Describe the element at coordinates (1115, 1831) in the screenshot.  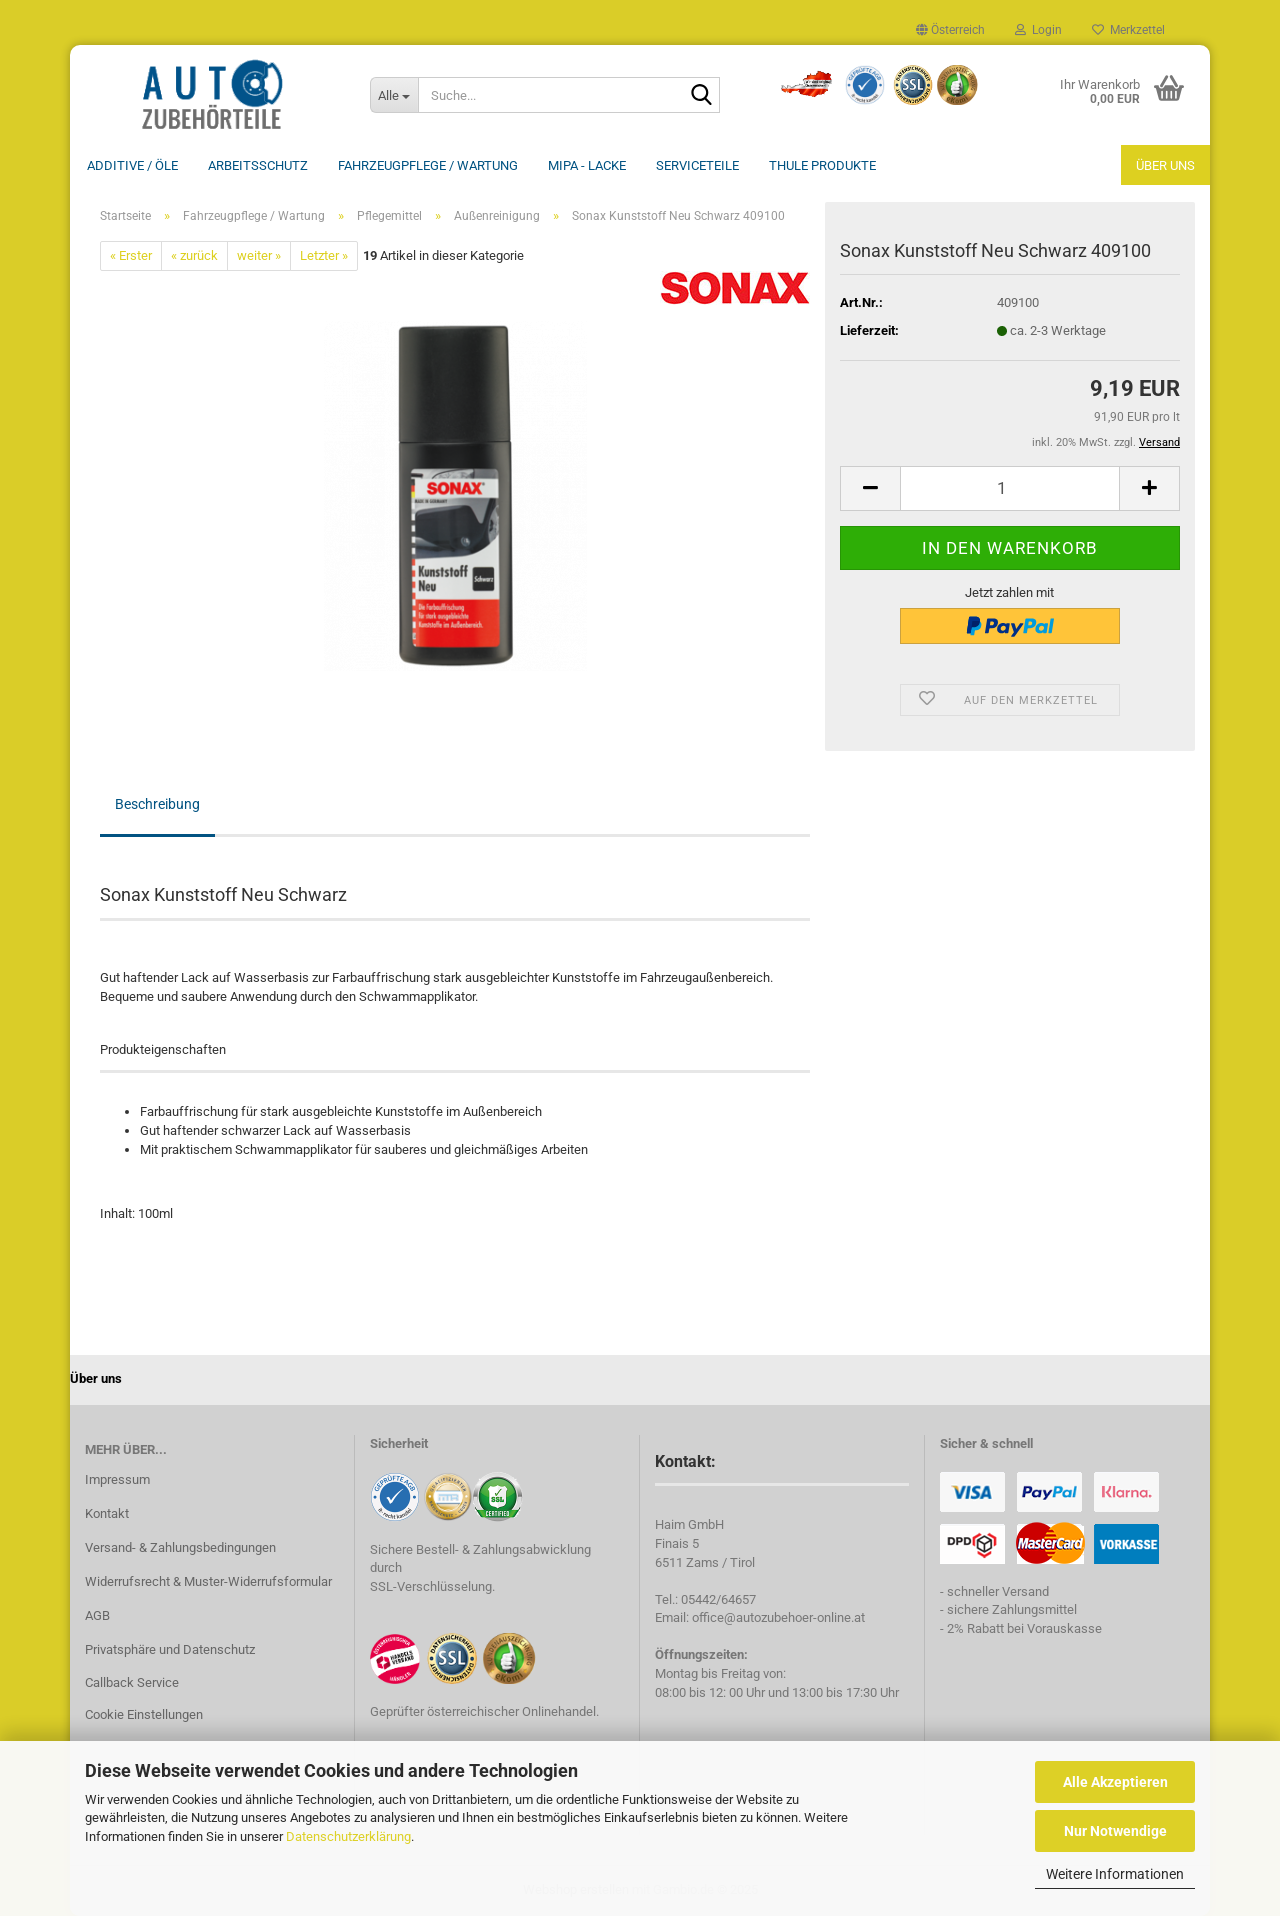
I see `Nur Notwendige` at that location.